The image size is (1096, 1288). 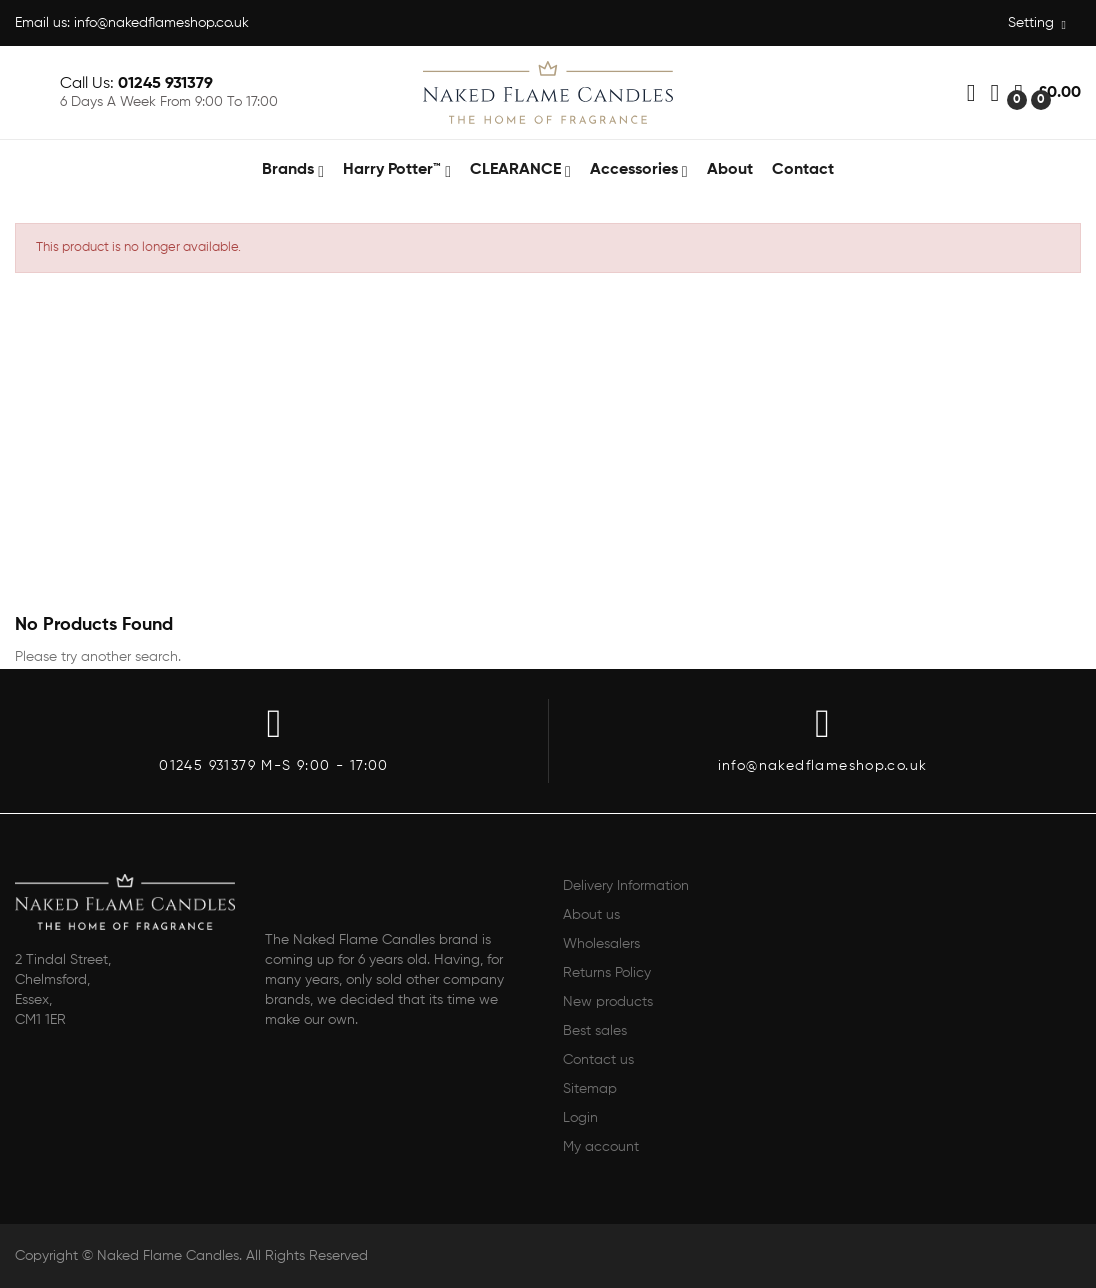 I want to click on Wholesalers, so click(x=601, y=944).